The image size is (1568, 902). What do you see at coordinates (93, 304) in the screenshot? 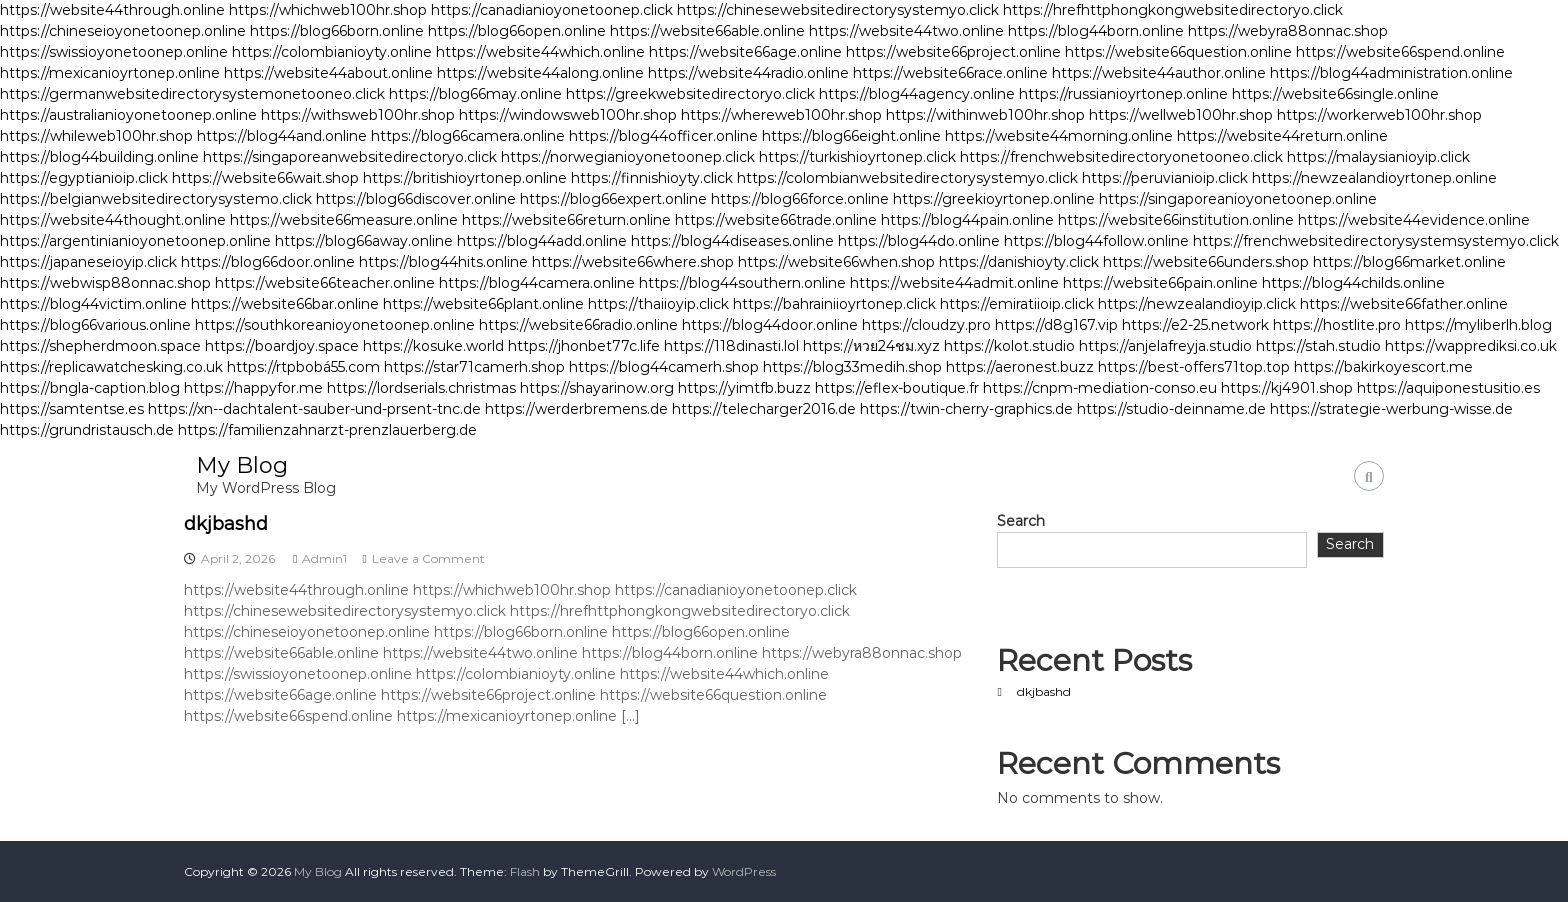
I see `https://blog44victim.online` at bounding box center [93, 304].